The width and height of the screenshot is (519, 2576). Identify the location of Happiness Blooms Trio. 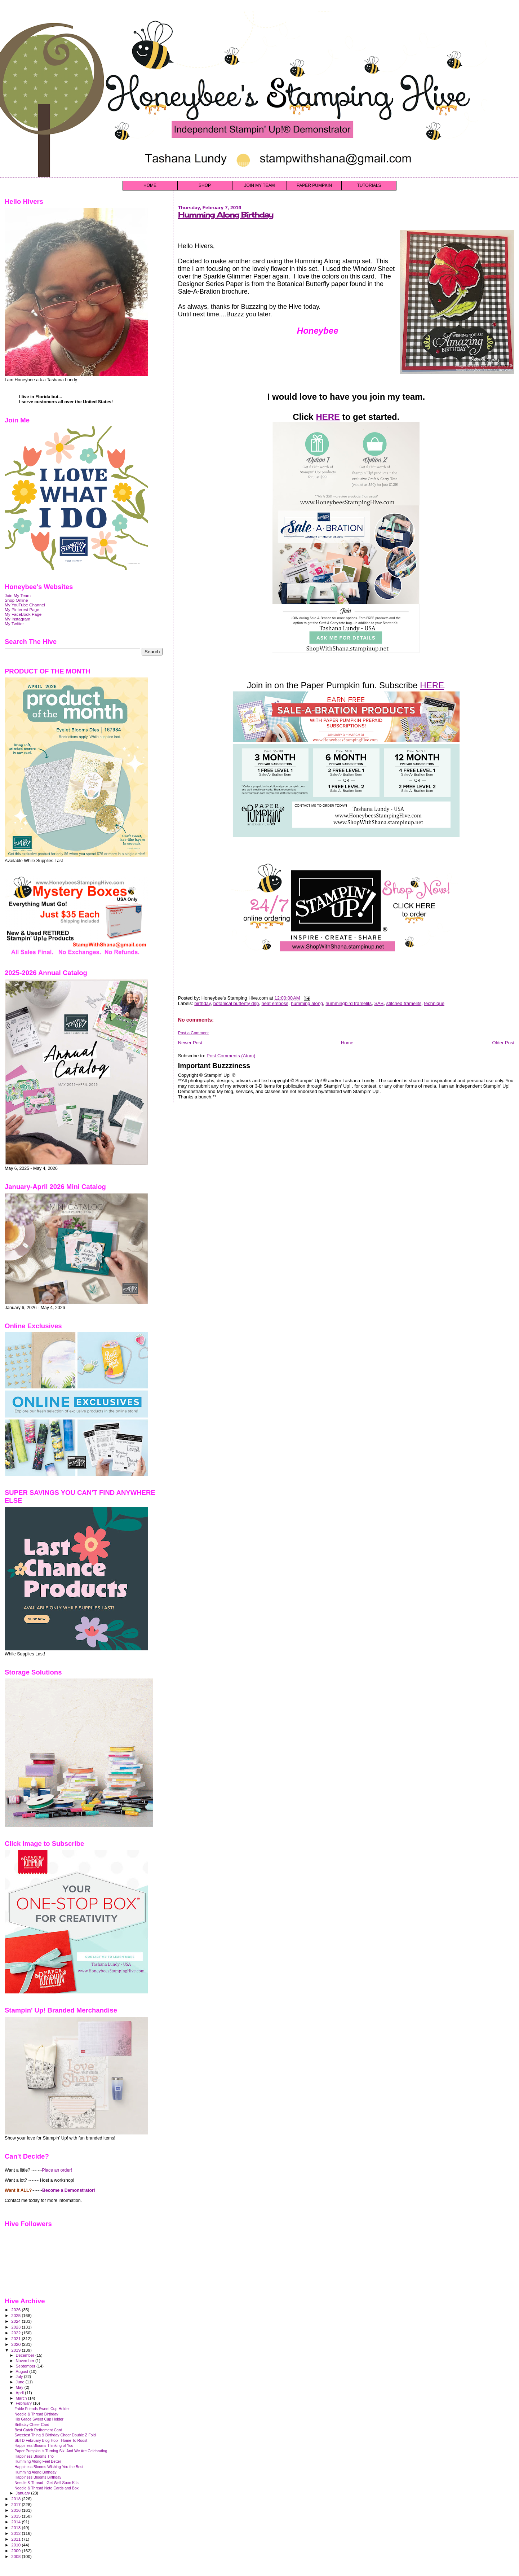
(34, 2456).